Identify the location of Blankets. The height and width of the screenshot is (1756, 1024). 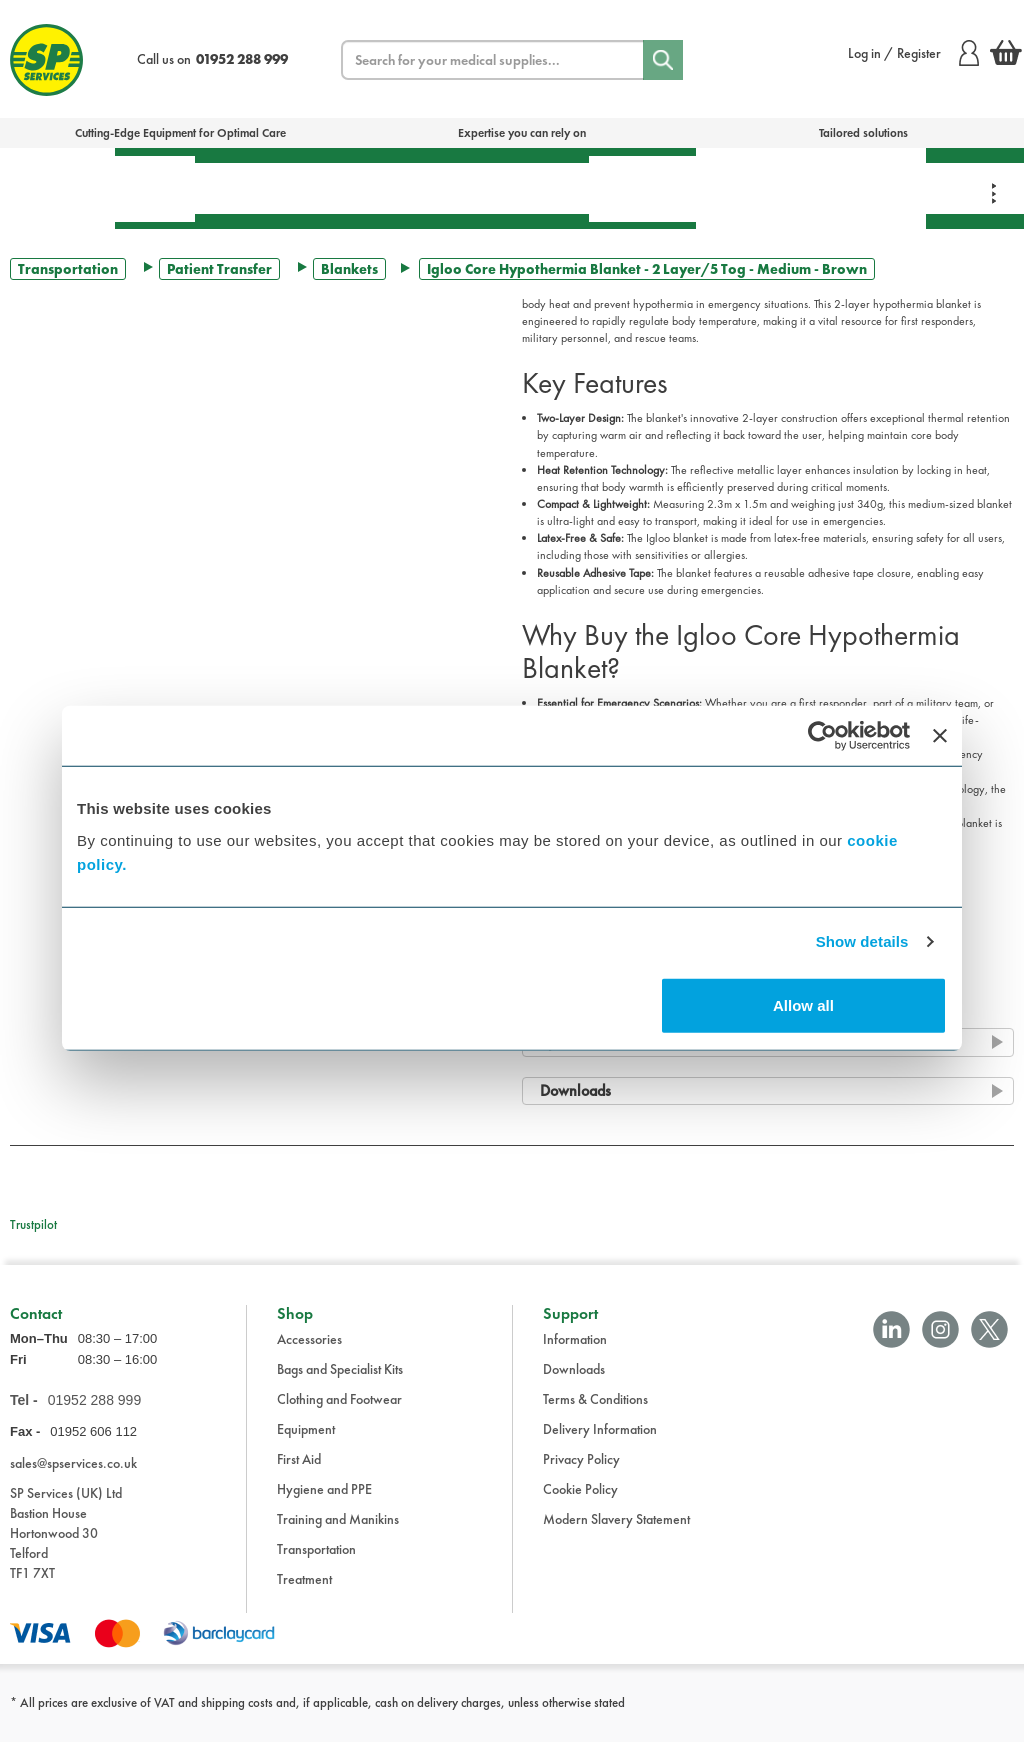
(349, 269).